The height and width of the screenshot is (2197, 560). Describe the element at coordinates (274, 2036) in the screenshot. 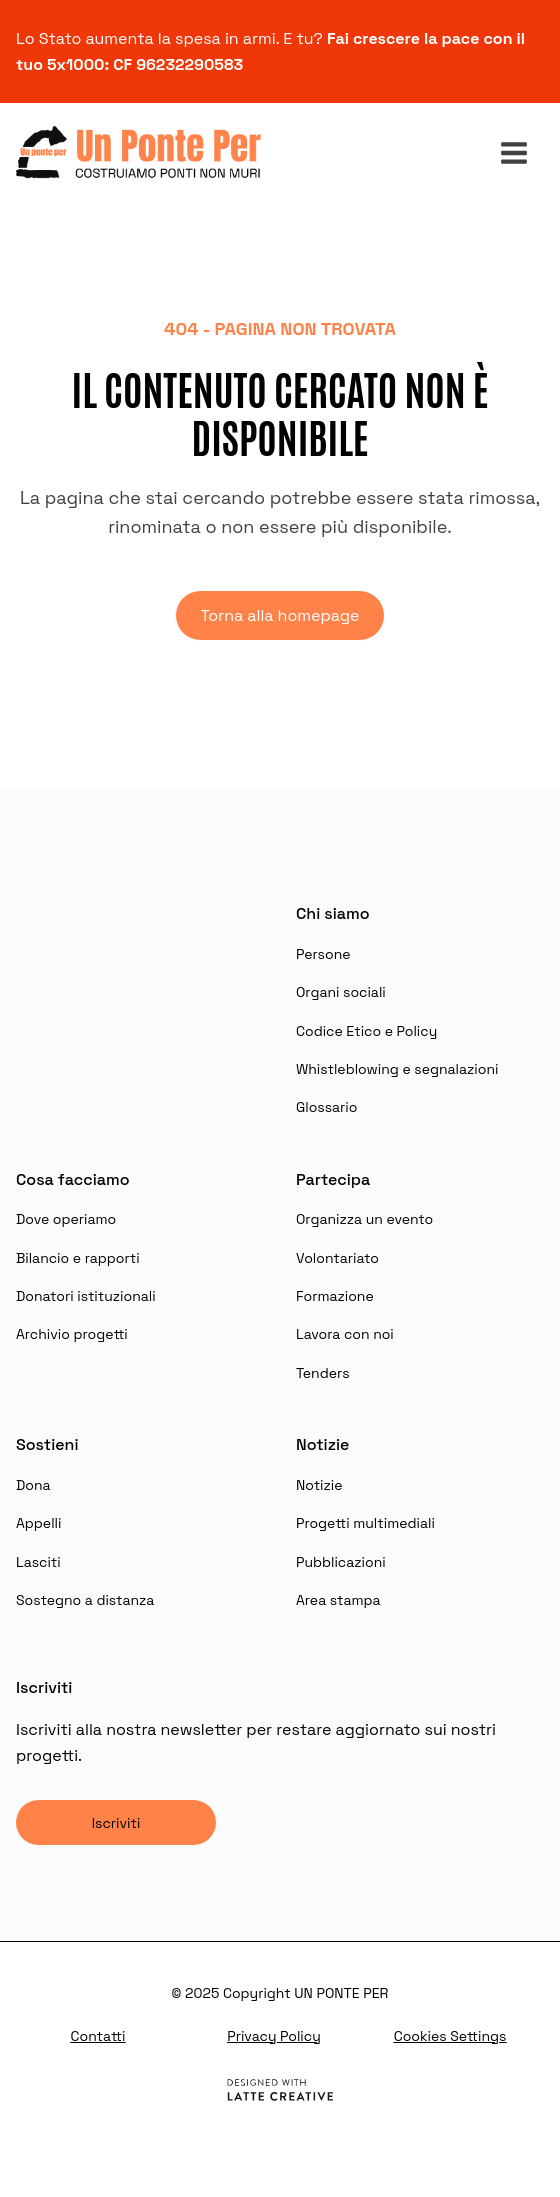

I see `Privacy Policy` at that location.